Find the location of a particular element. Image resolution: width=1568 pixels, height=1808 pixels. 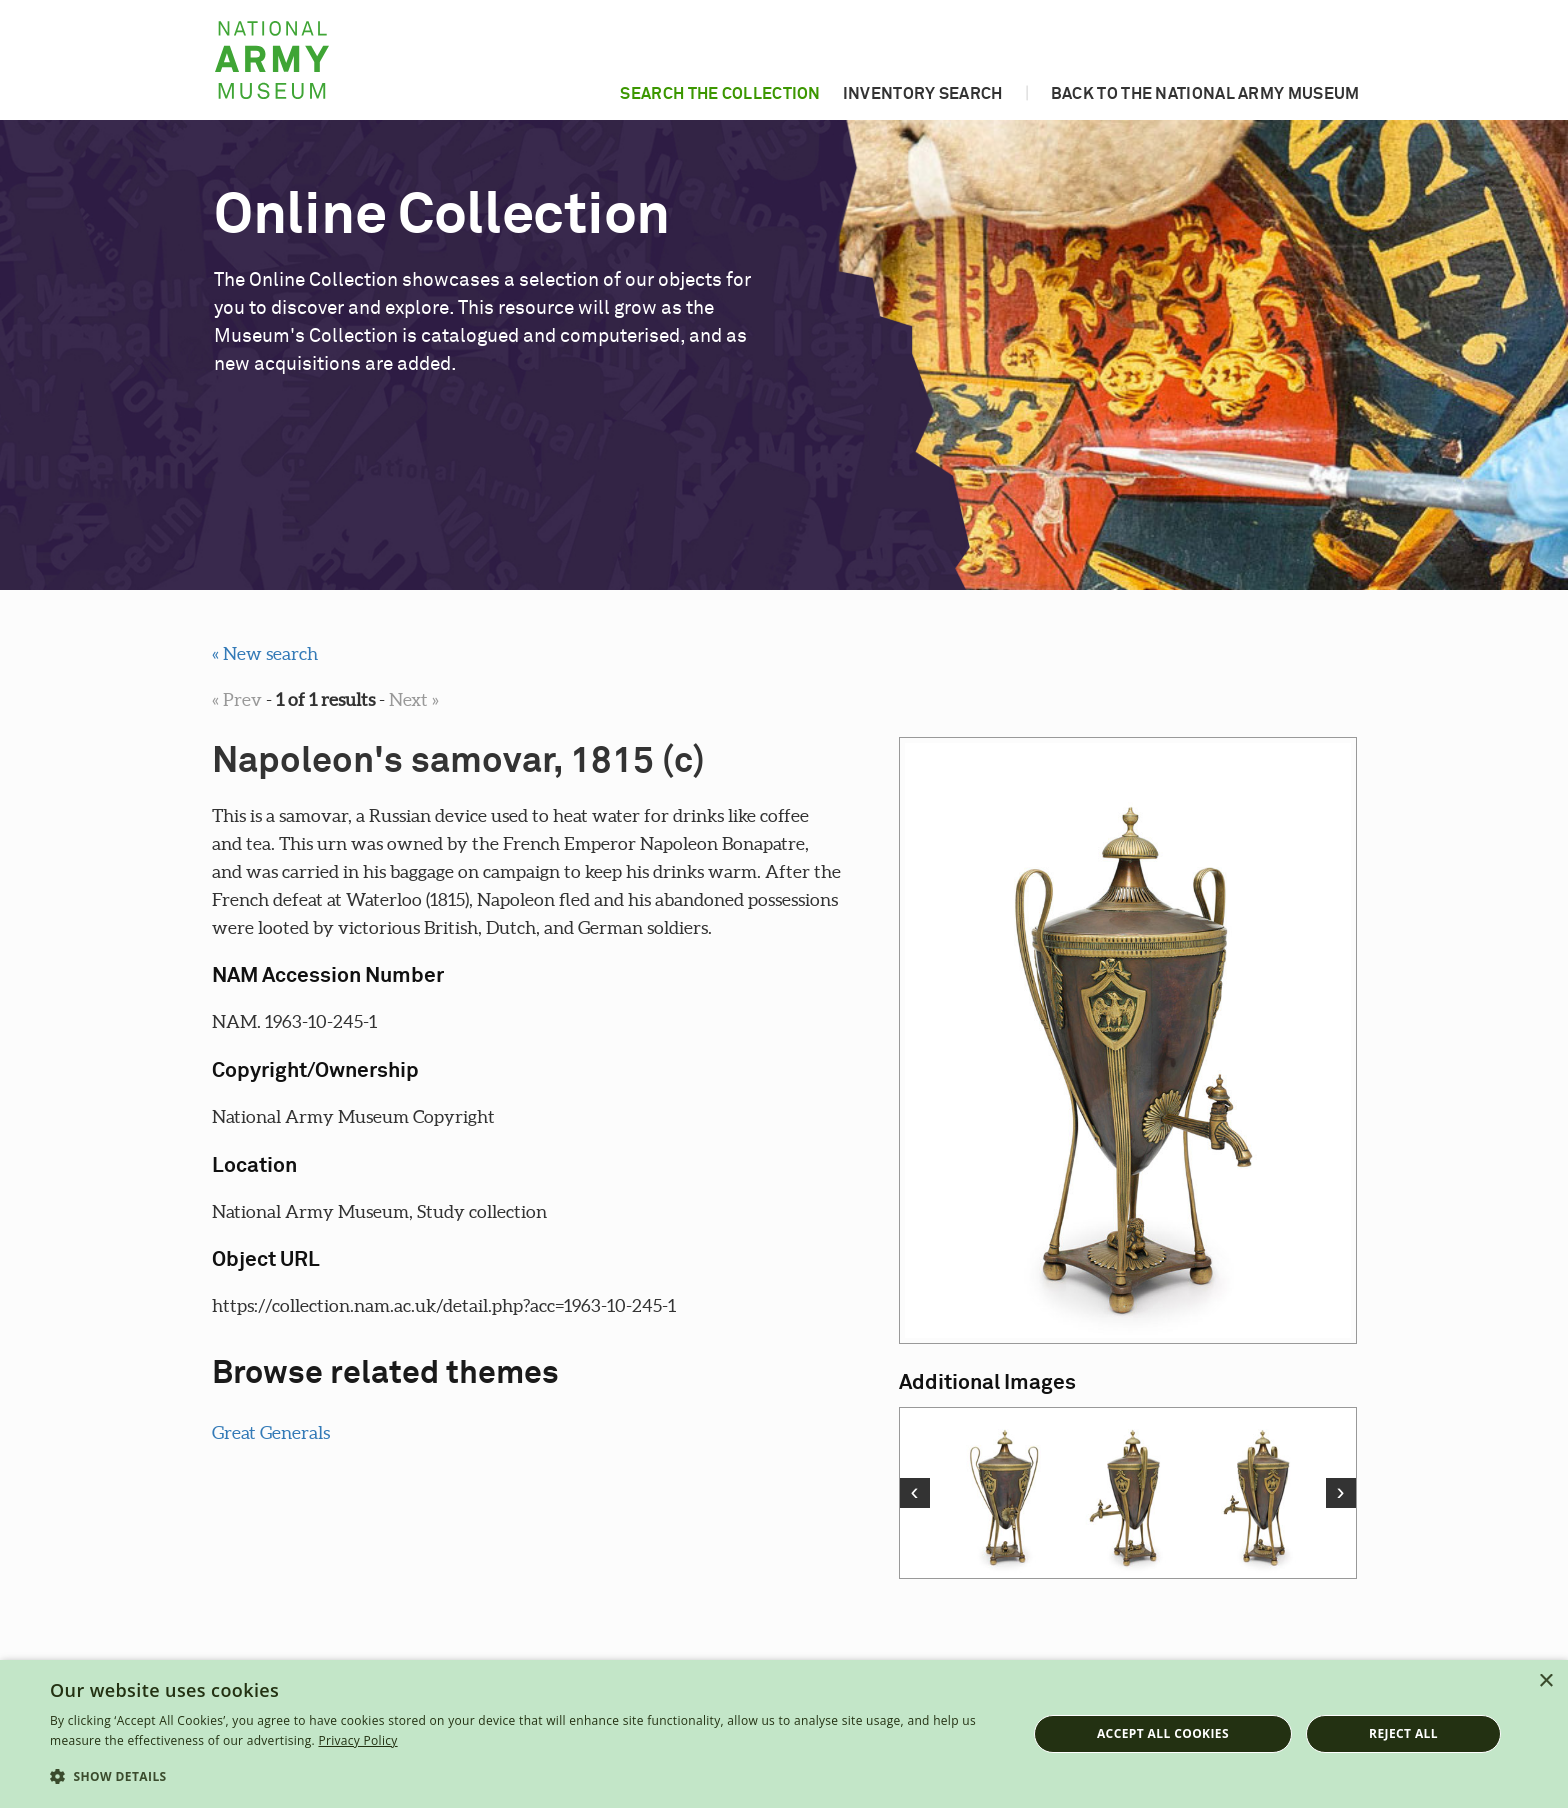

[dialog] is located at coordinates (784, 1734).